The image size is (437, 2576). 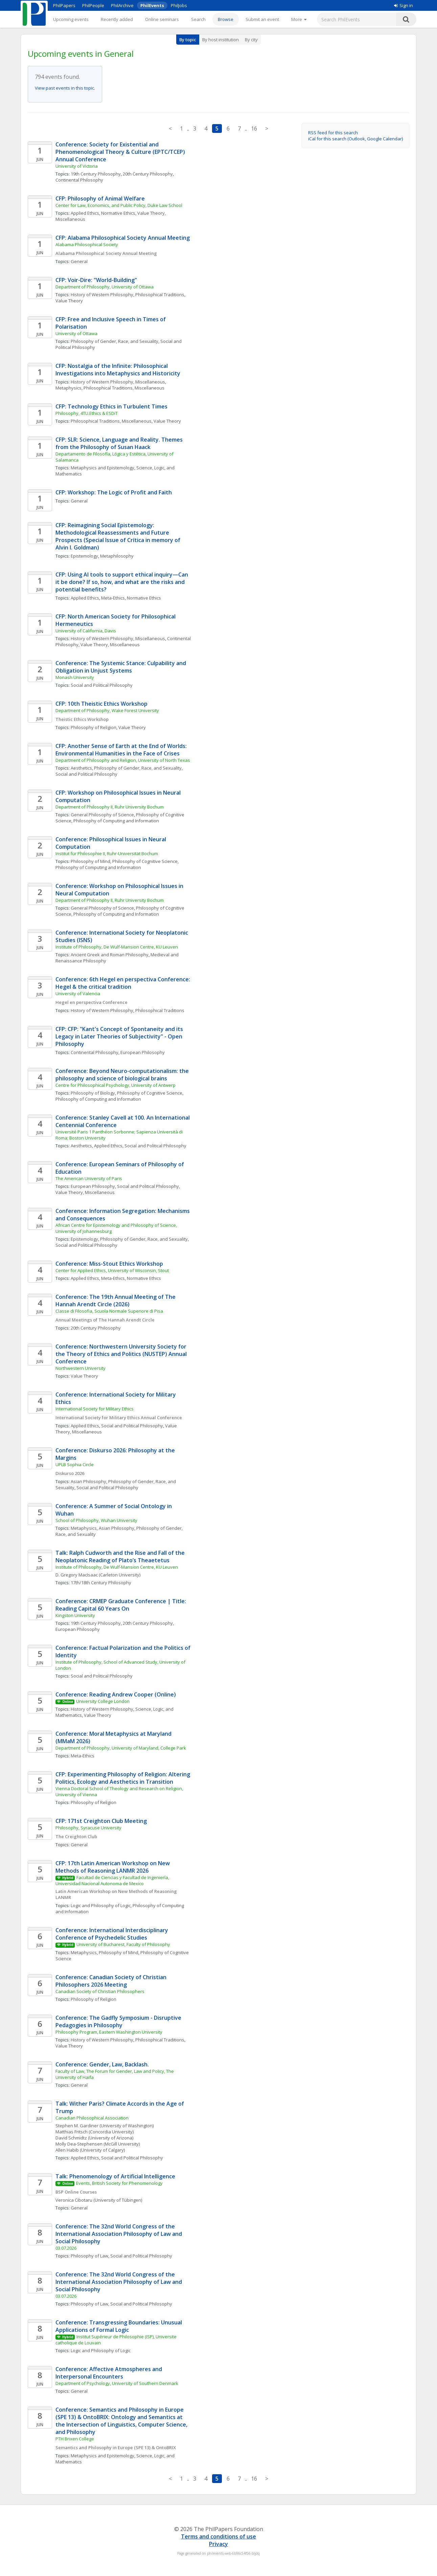 I want to click on Department of Philosophy, University of Maryland, College Park, so click(x=120, y=1748).